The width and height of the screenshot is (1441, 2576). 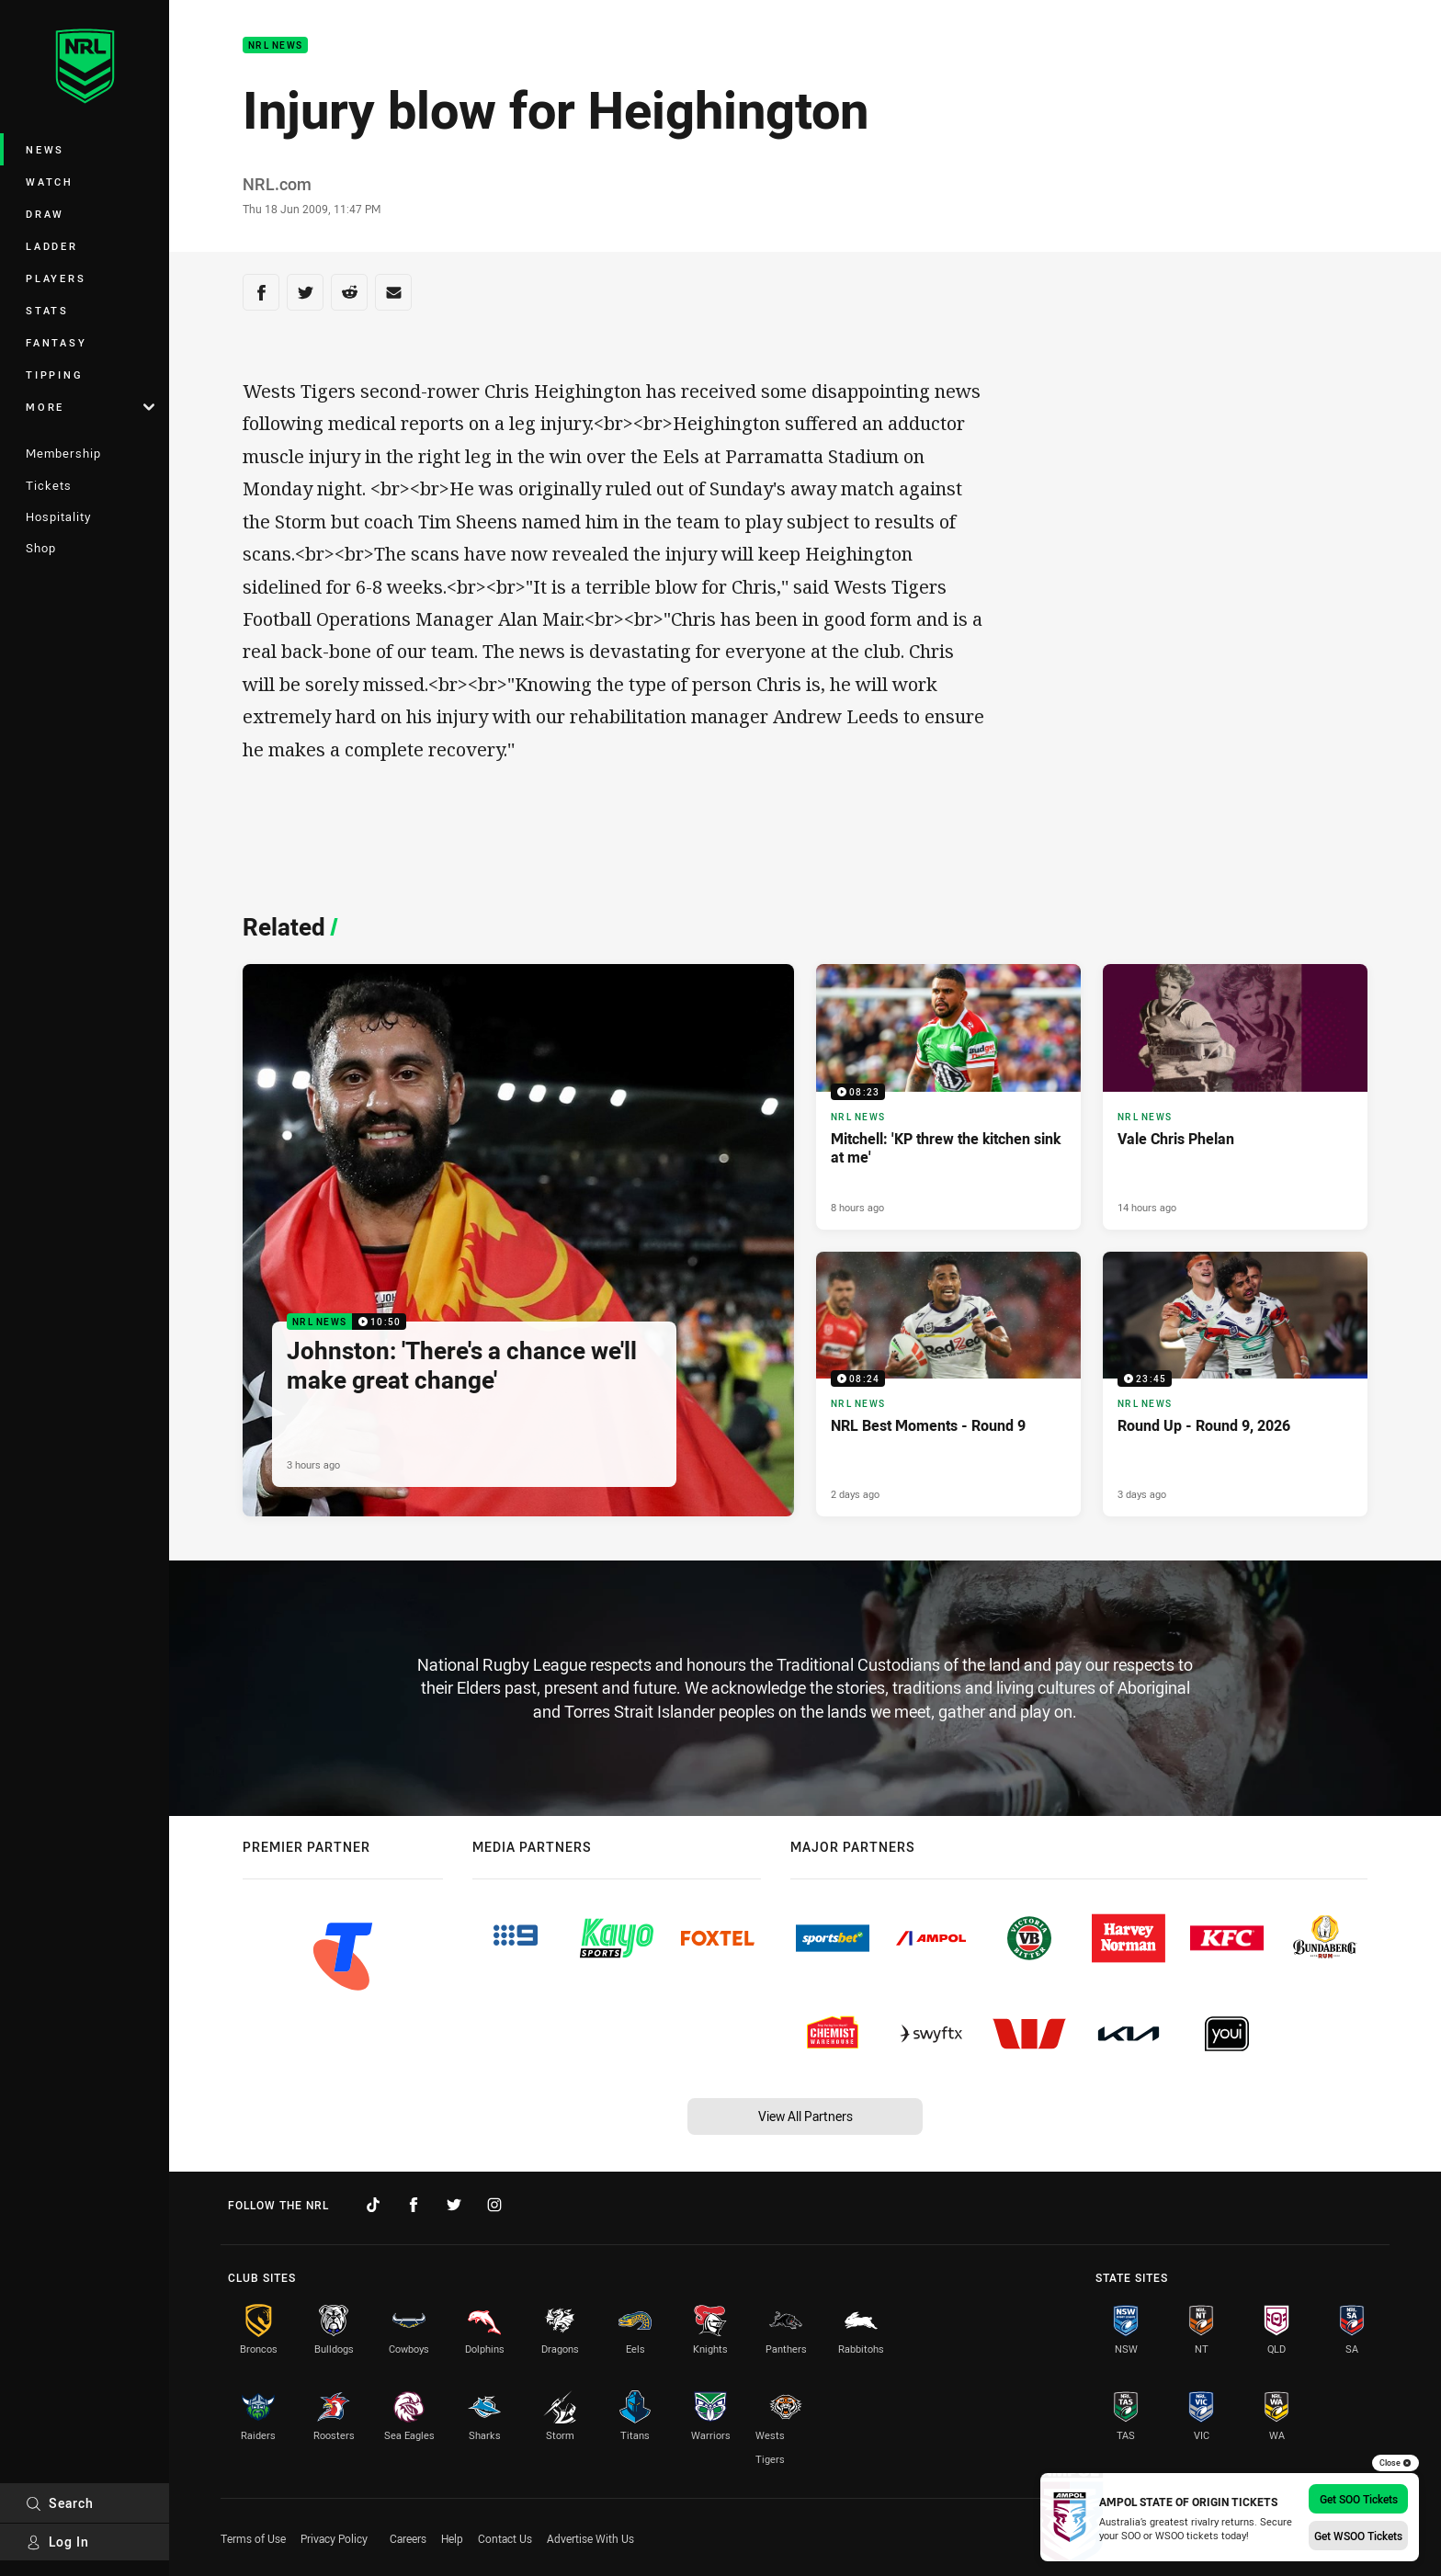 What do you see at coordinates (55, 278) in the screenshot?
I see `Players` at bounding box center [55, 278].